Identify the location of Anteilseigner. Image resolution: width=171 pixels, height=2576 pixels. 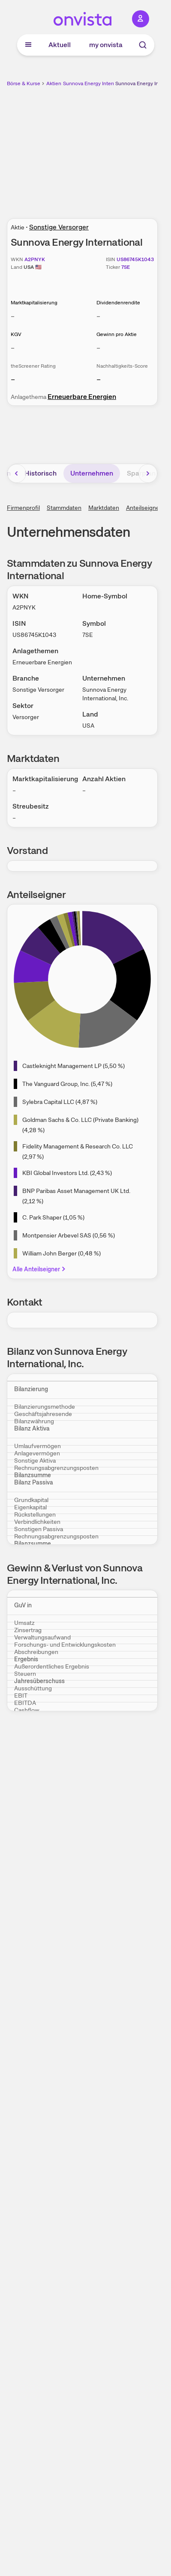
(144, 508).